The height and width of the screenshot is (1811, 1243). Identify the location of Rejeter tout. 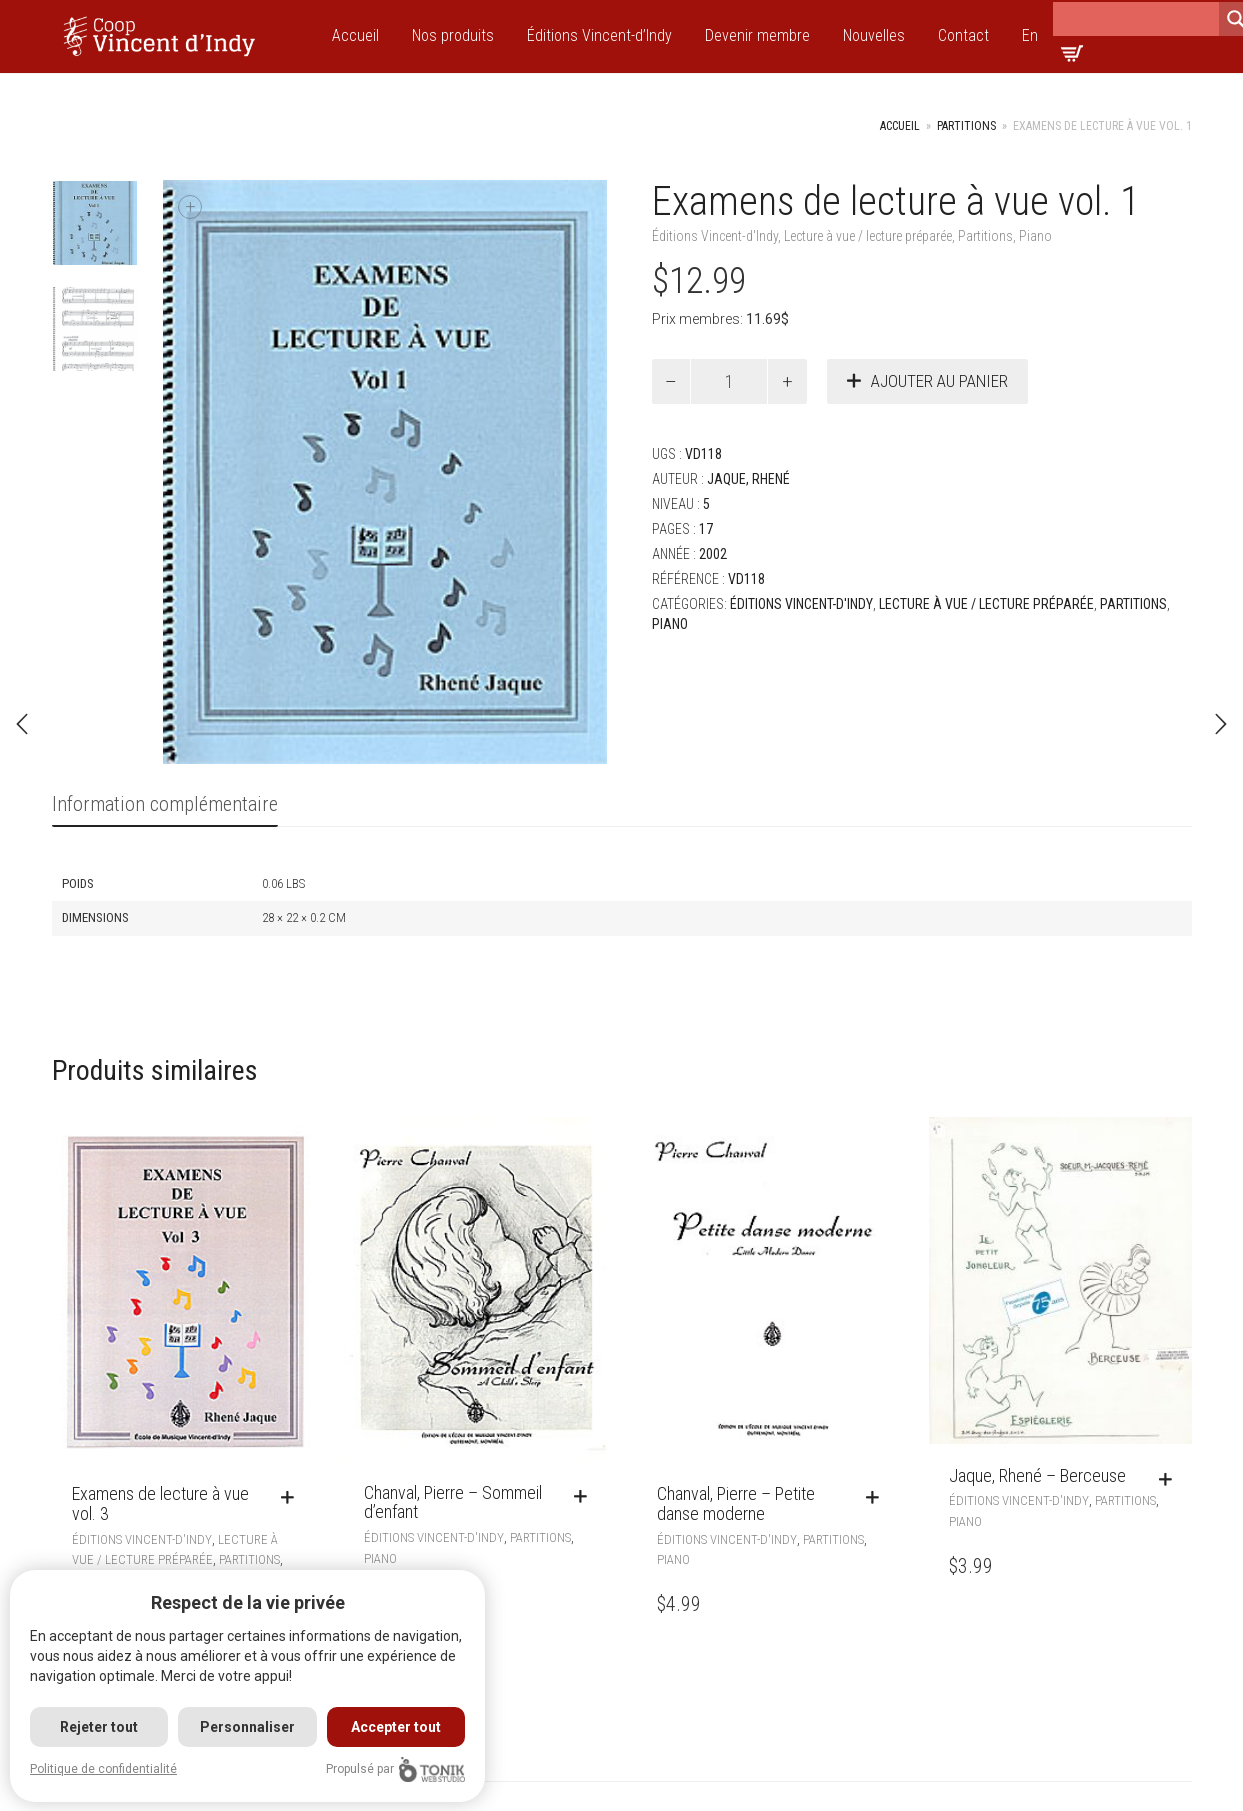
(99, 1727).